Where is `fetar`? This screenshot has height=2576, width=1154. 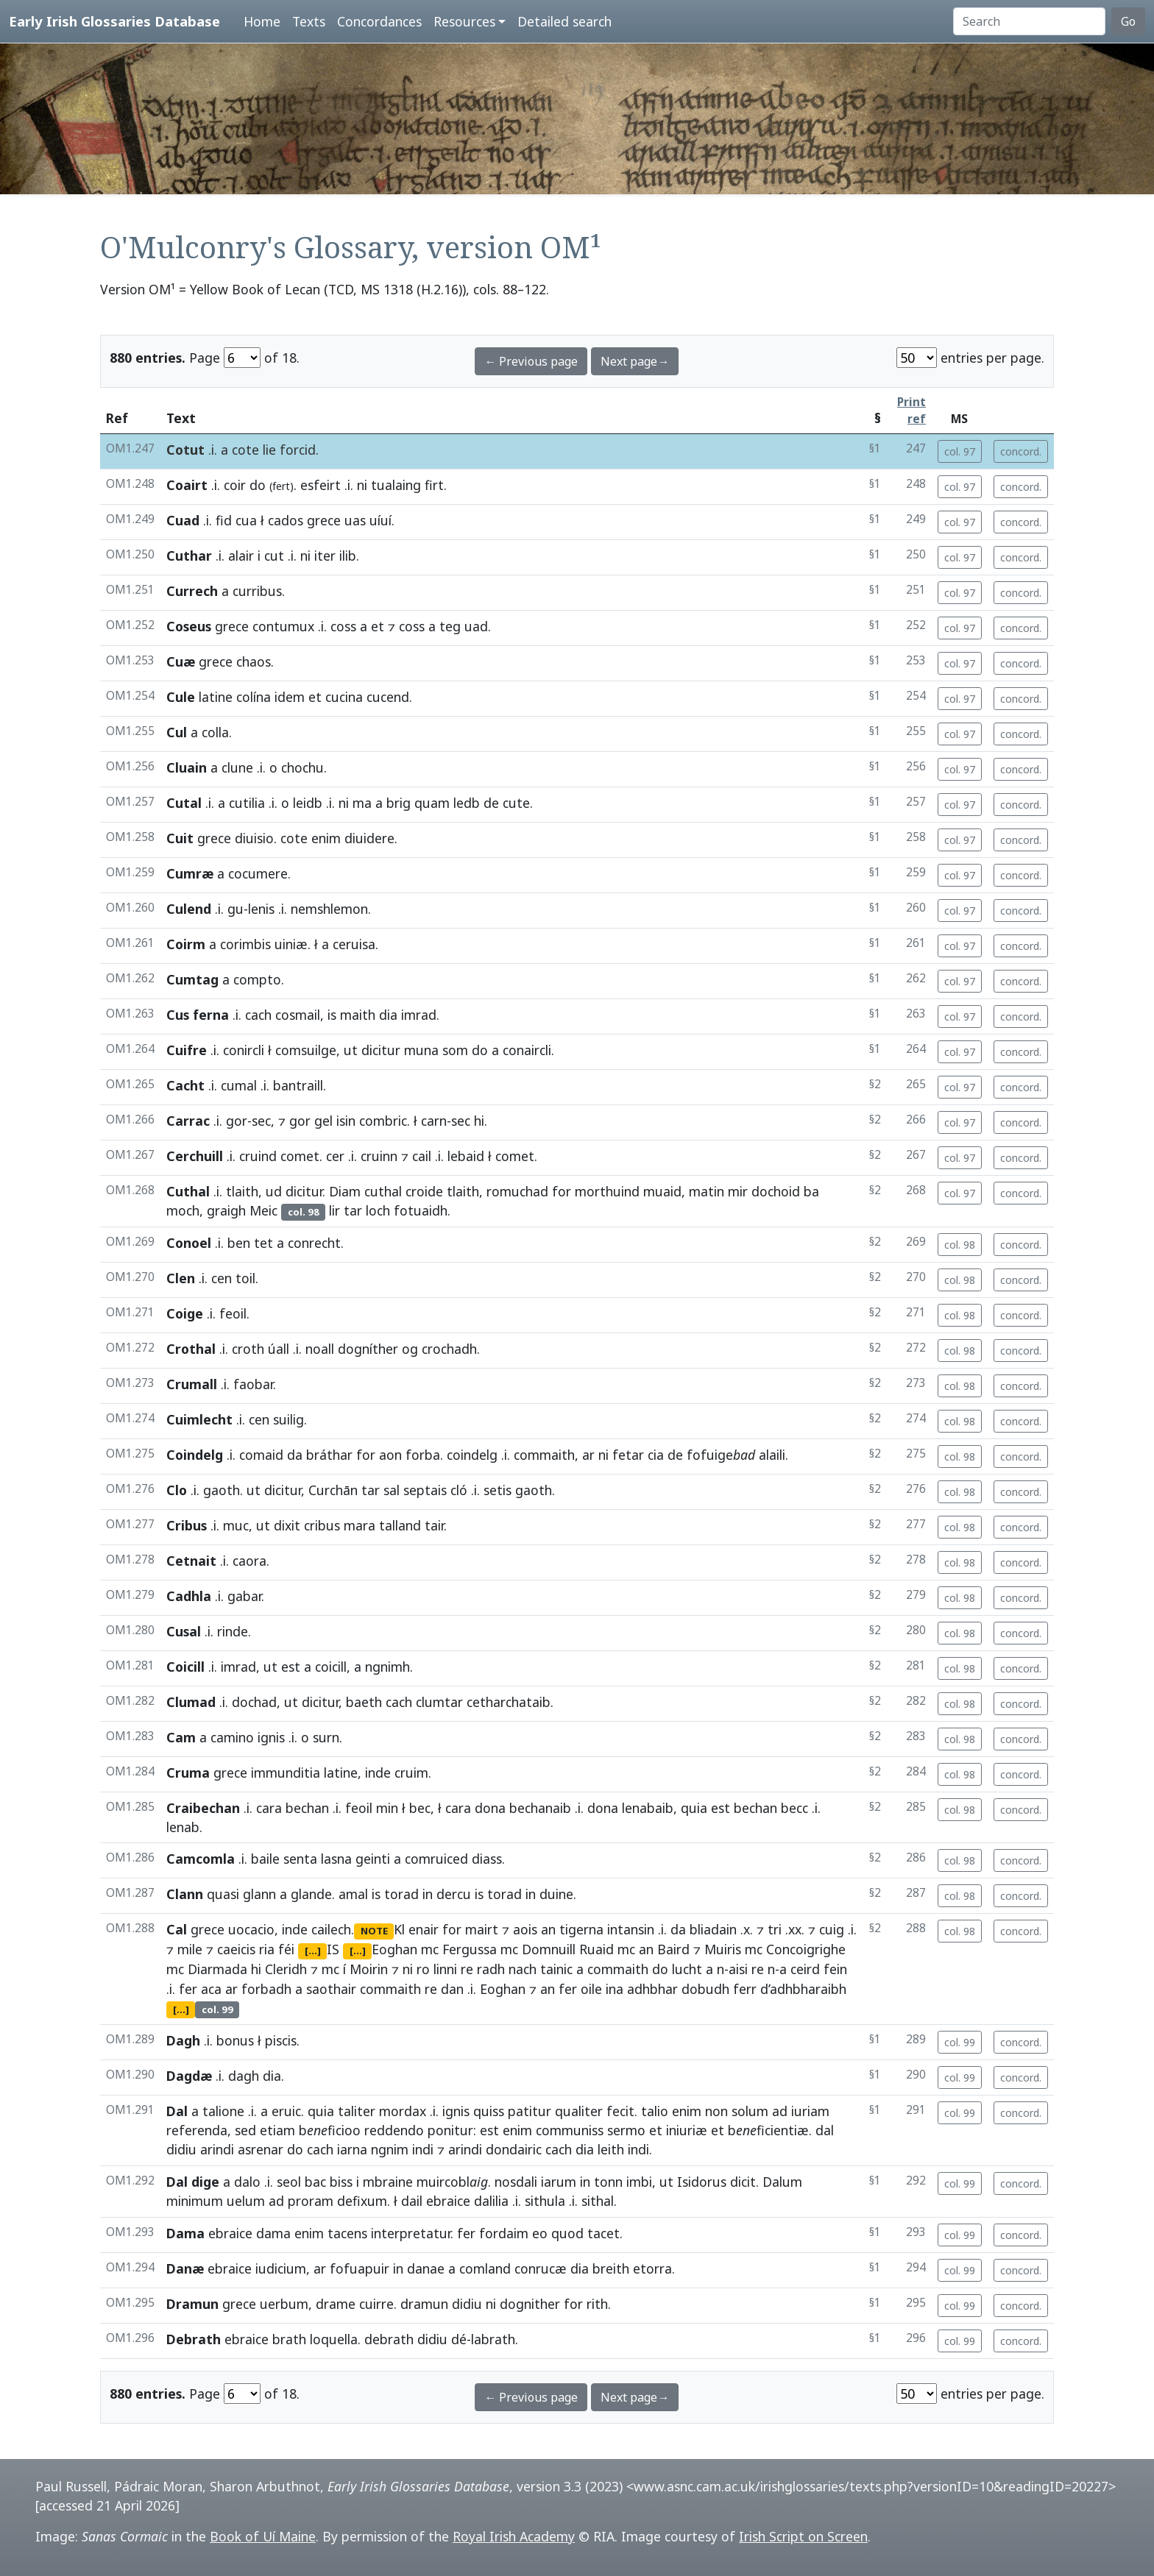
fetar is located at coordinates (628, 1454).